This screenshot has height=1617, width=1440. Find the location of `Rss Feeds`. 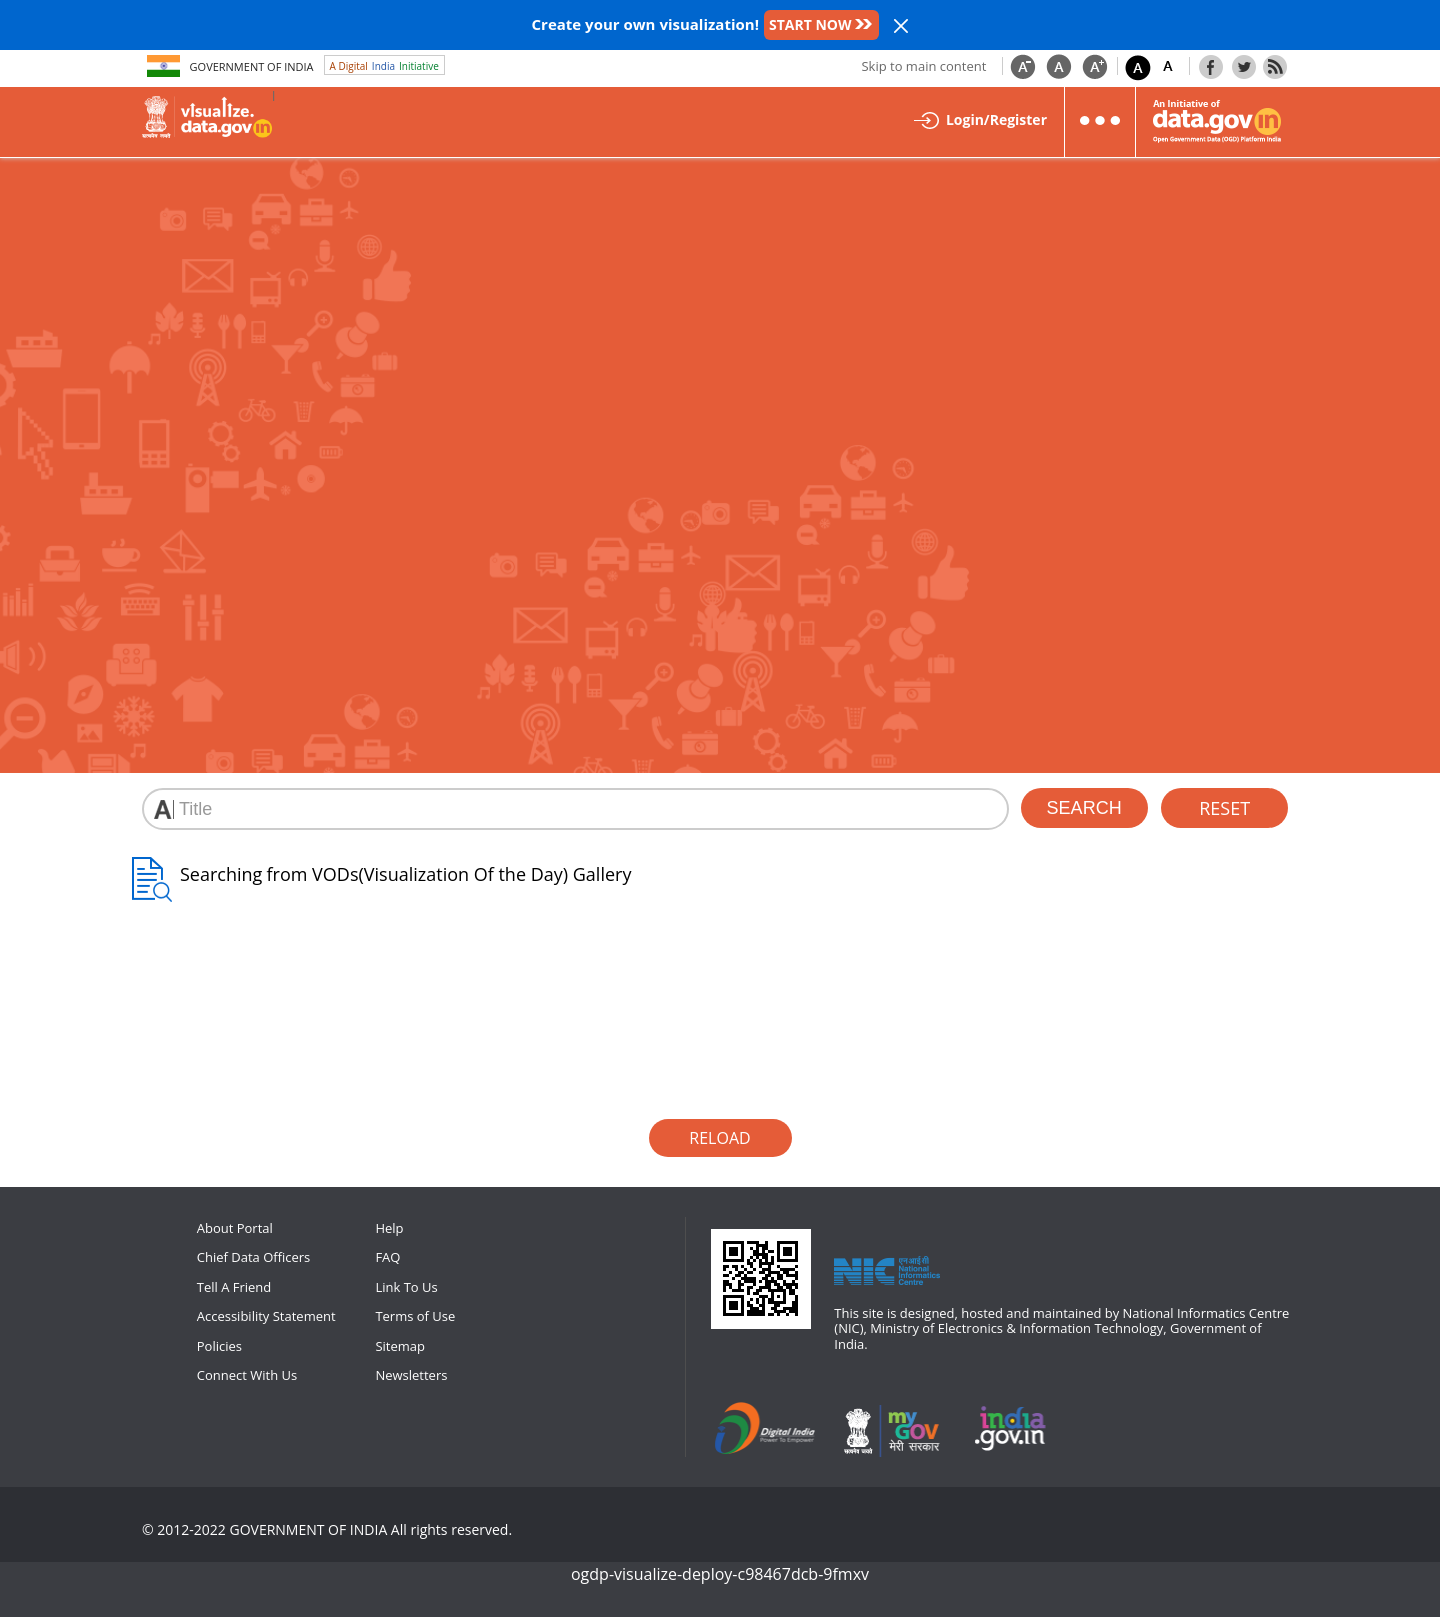

Rss Feeds is located at coordinates (1275, 66).